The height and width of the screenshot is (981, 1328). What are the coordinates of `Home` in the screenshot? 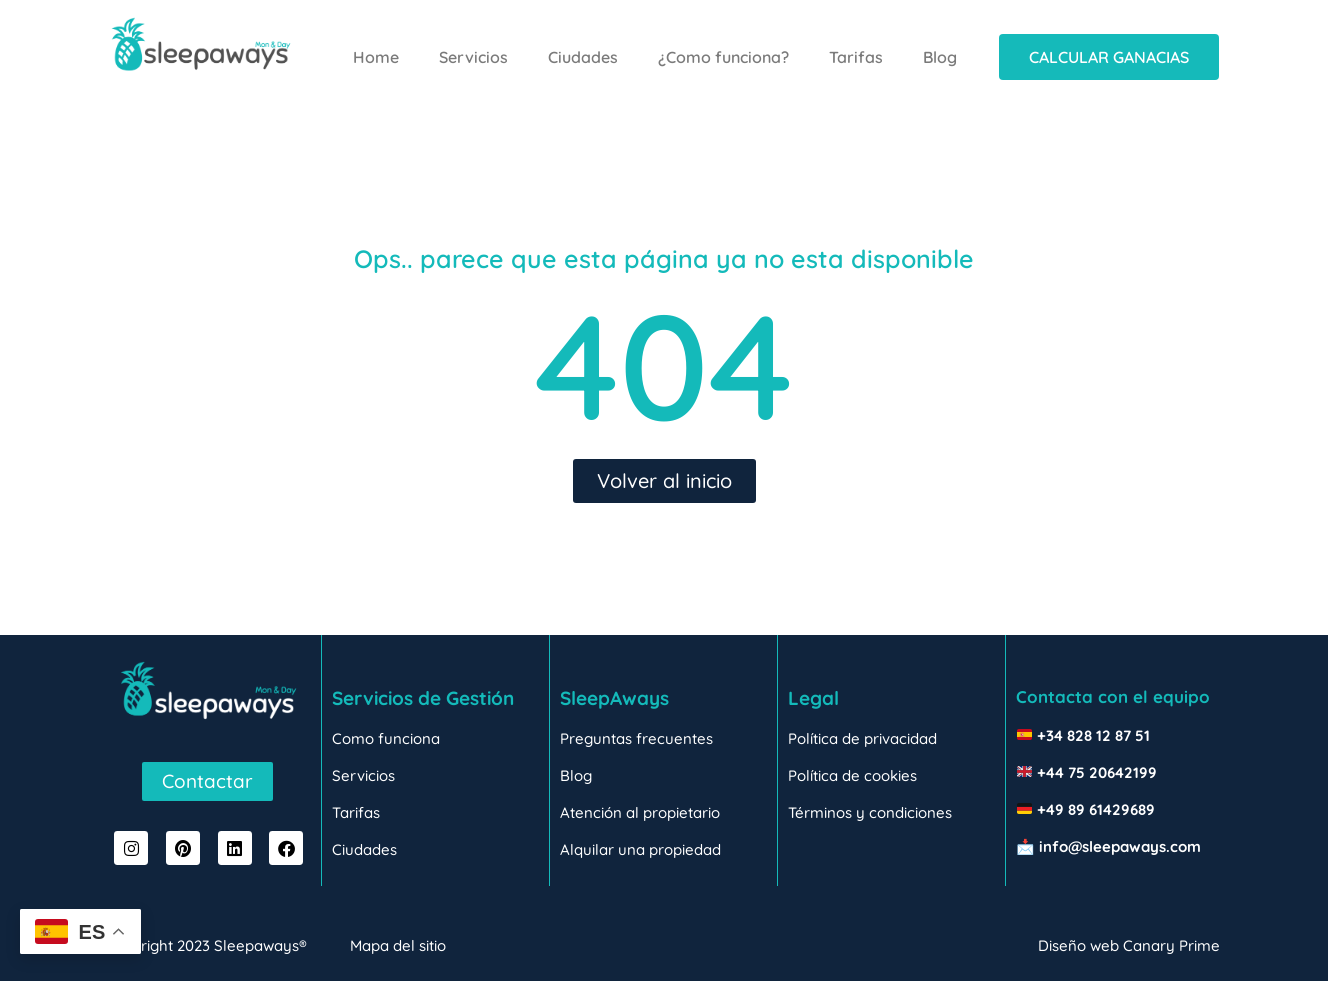 It's located at (376, 57).